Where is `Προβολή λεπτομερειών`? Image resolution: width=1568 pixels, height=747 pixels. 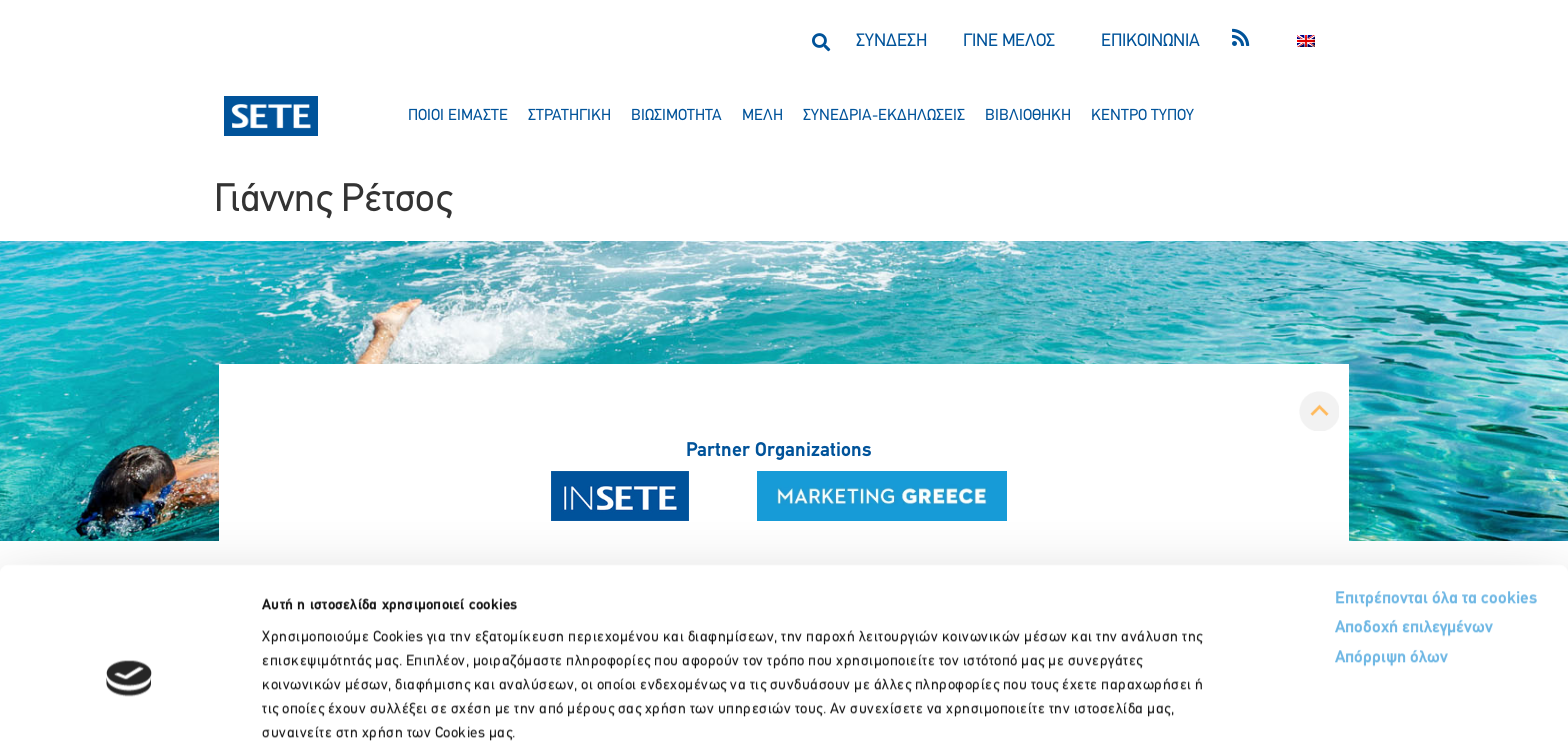
Προβολή λεπτομερειών is located at coordinates (1117, 707).